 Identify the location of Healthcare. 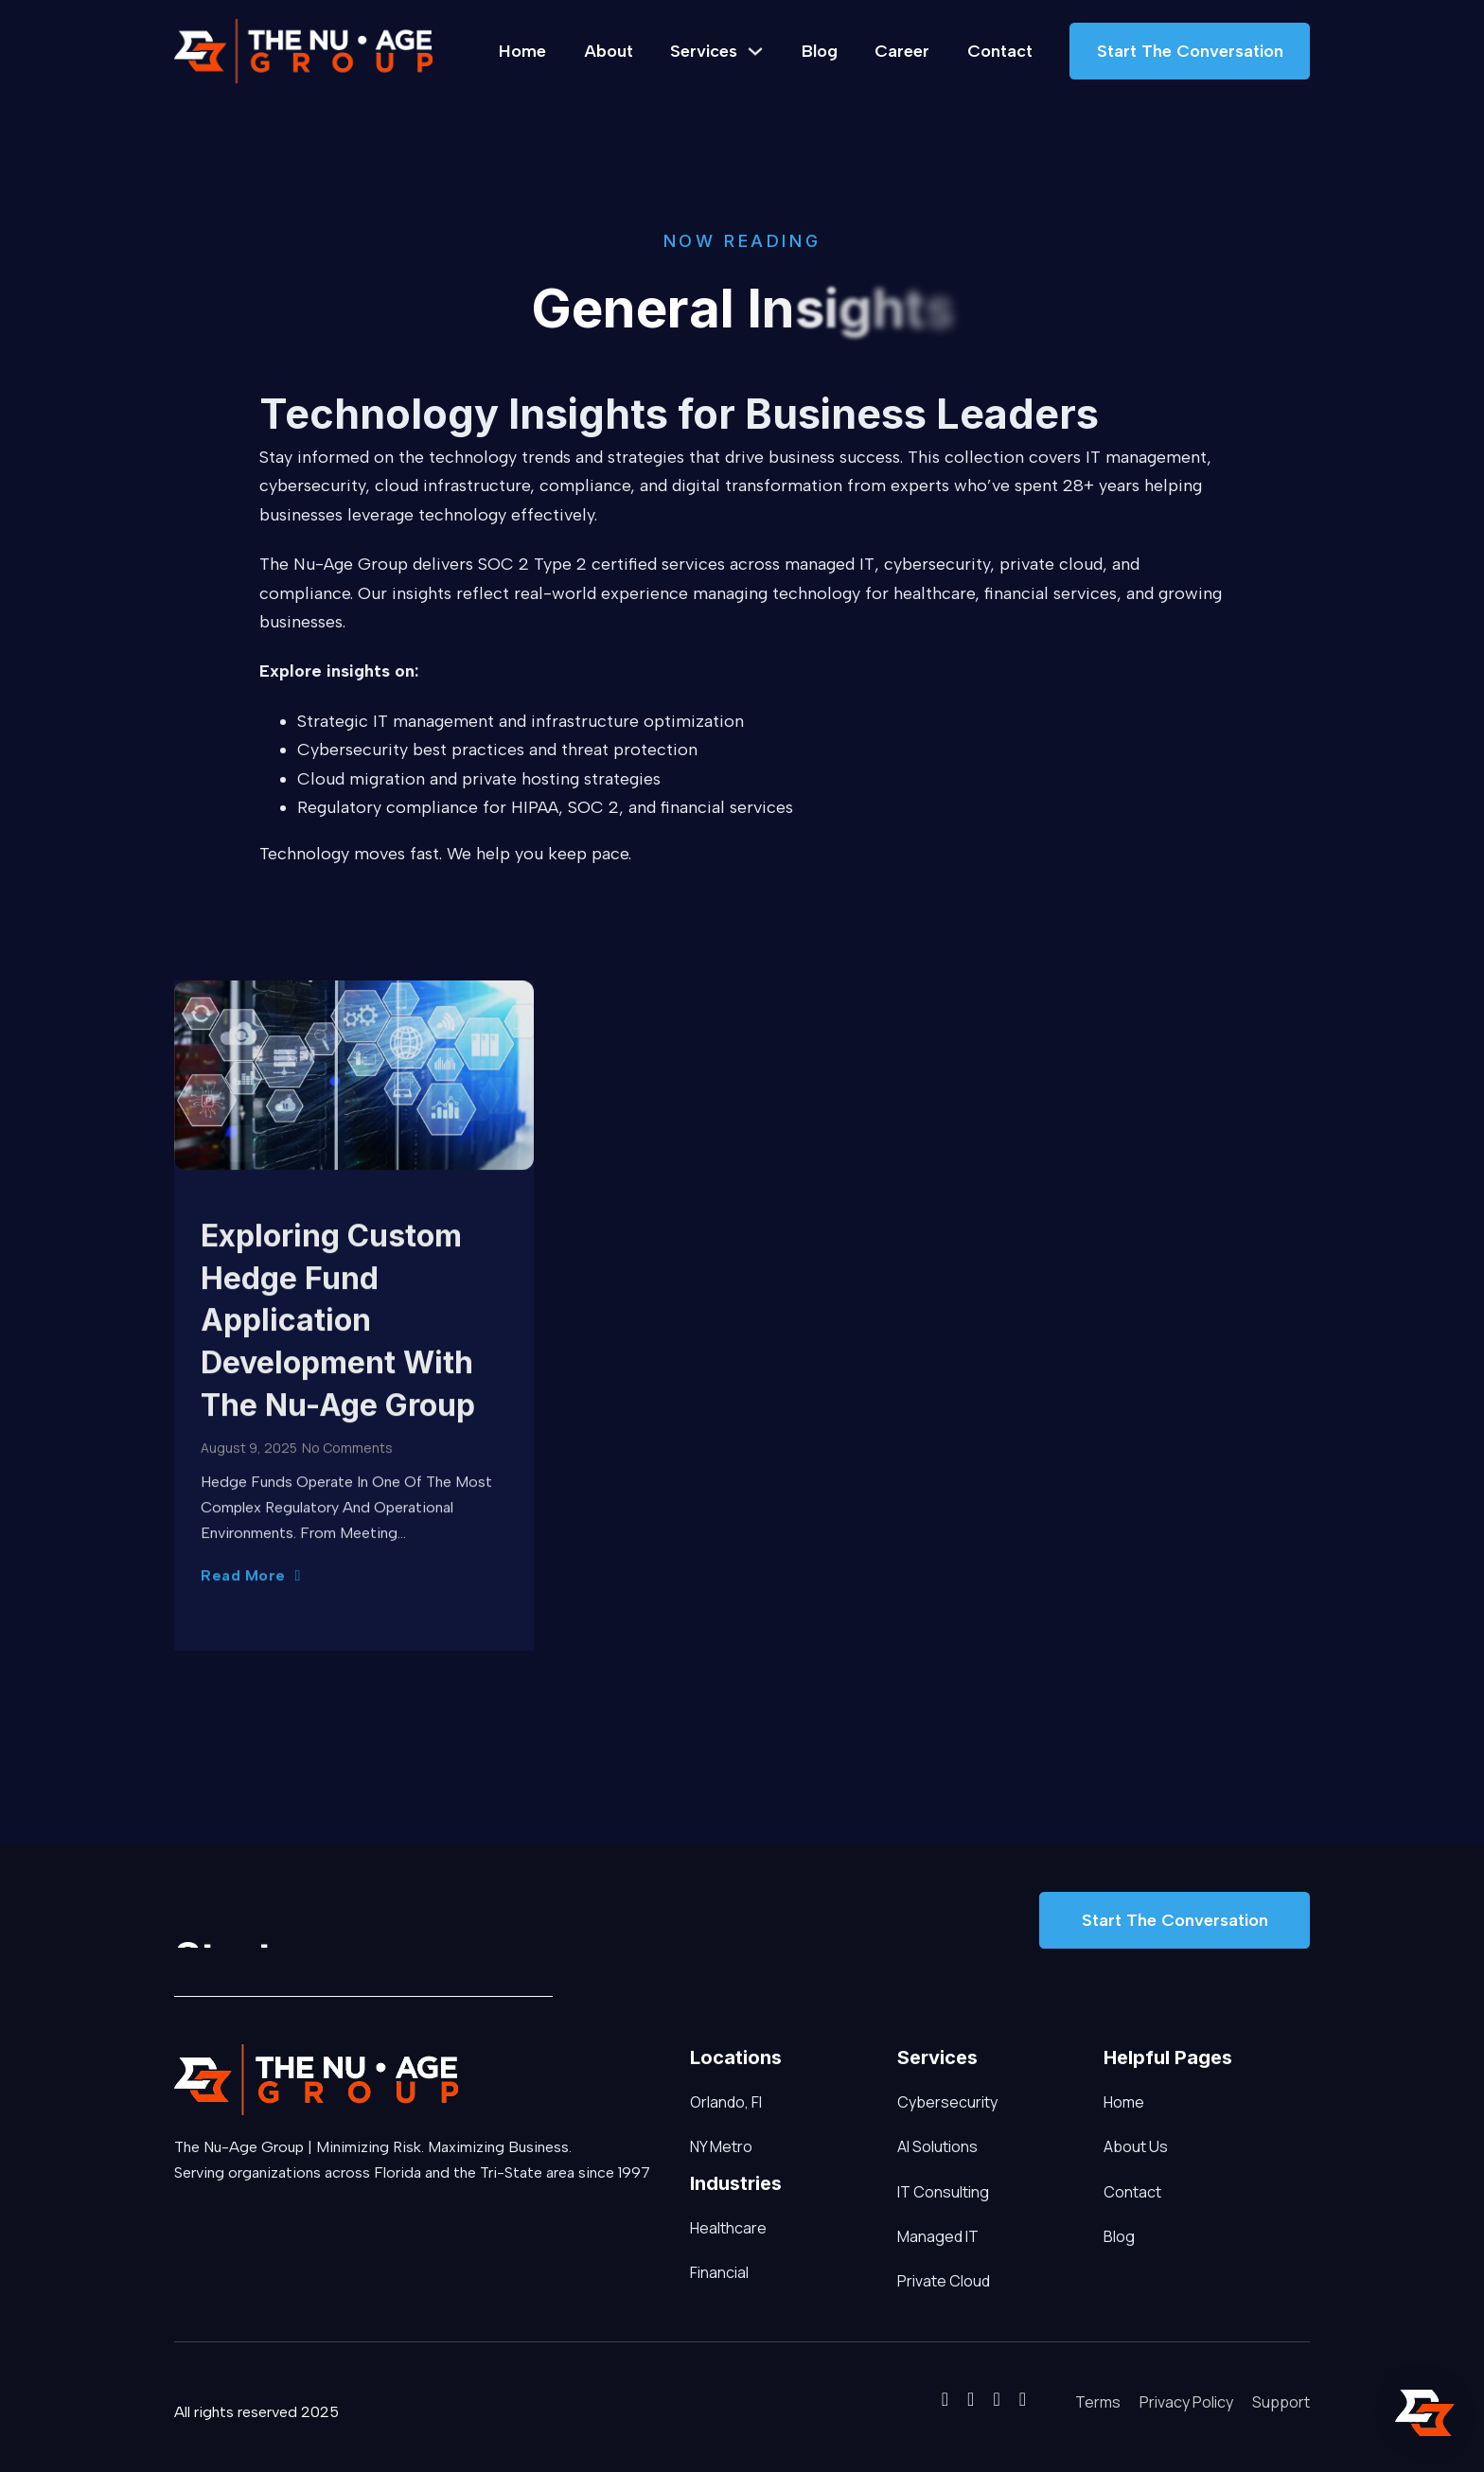
(699, 2227).